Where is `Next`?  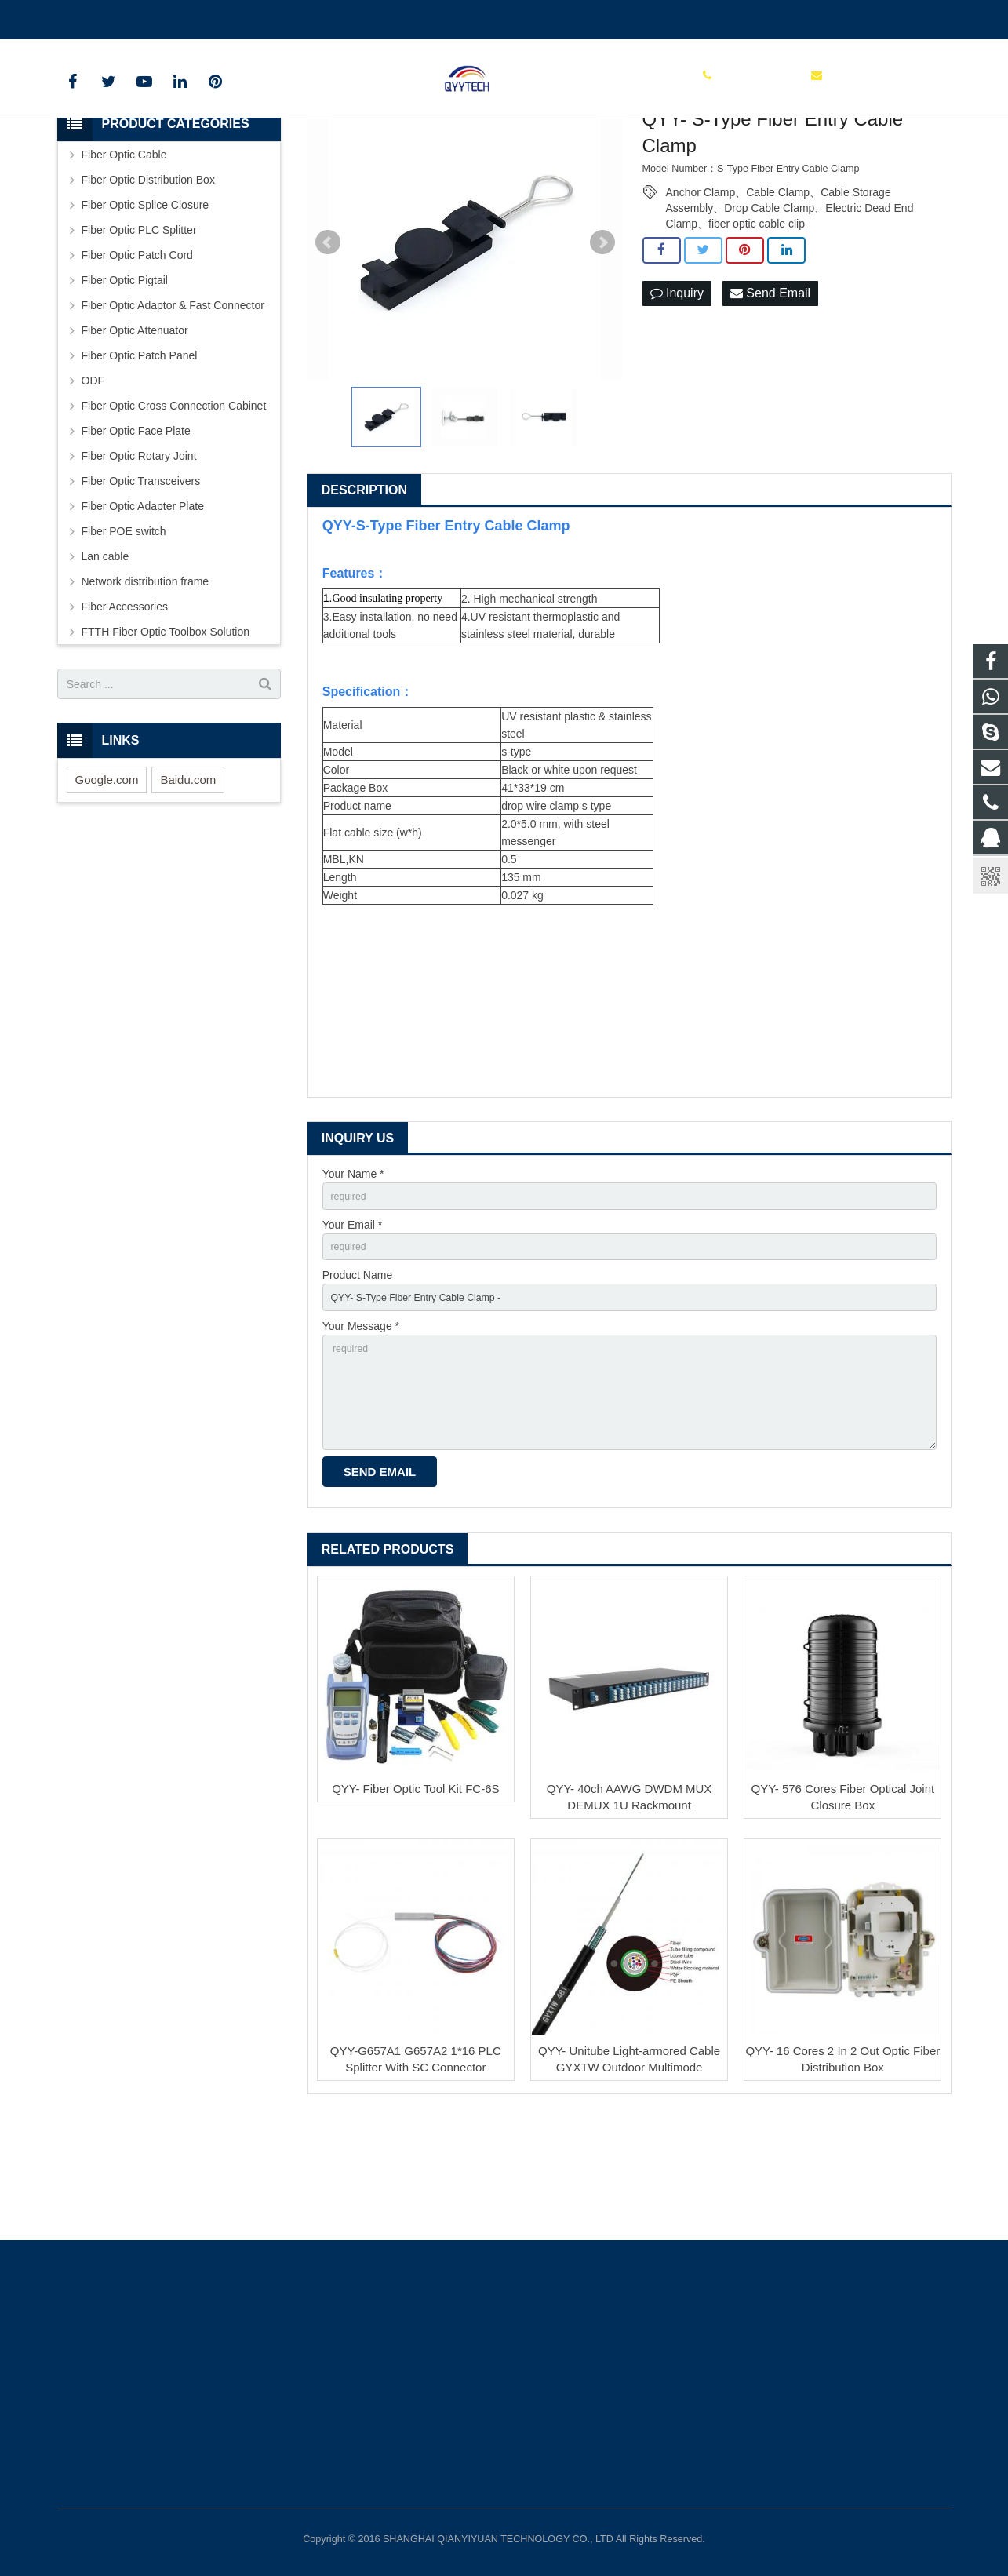 Next is located at coordinates (602, 342).